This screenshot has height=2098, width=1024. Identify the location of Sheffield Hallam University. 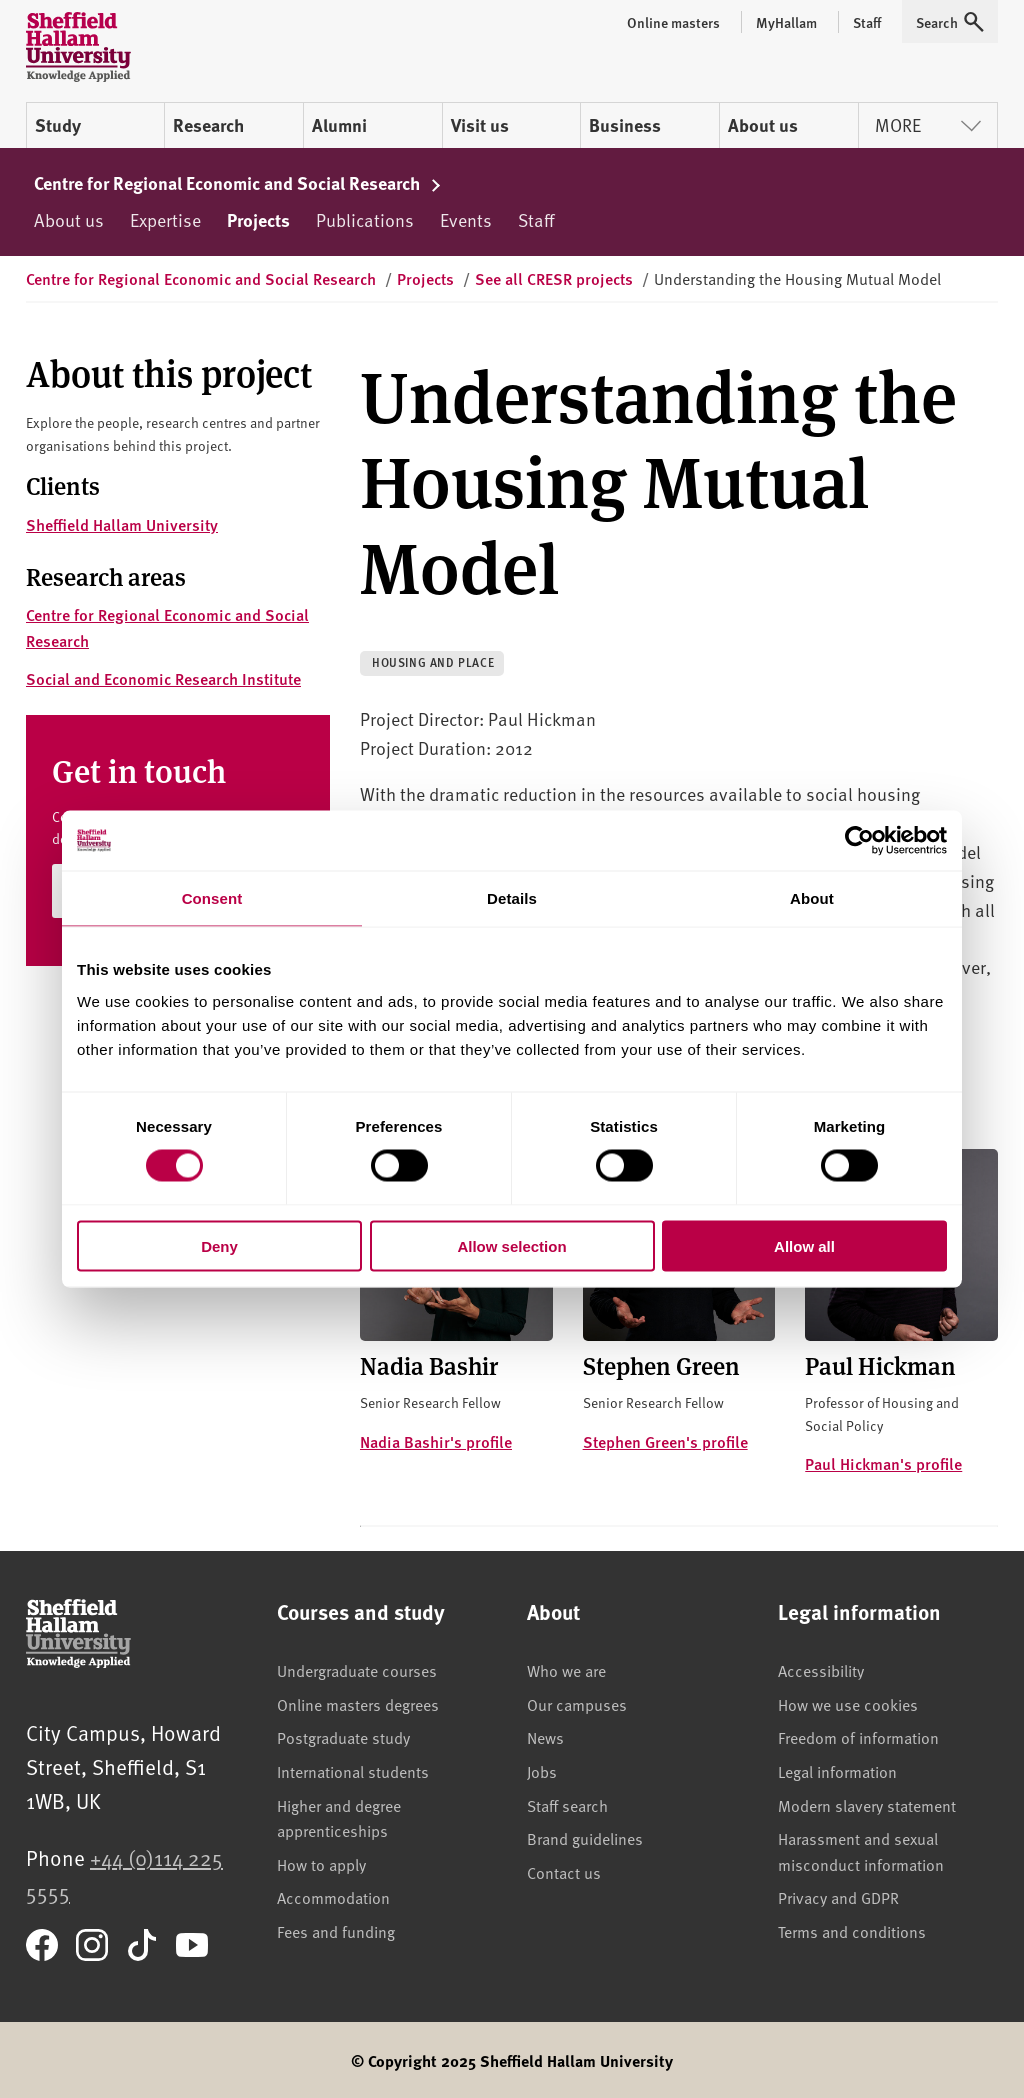
(122, 524).